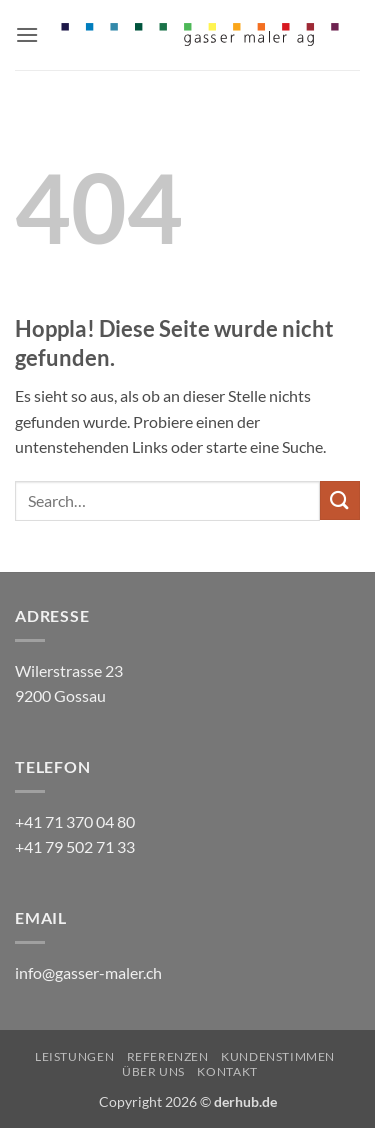  Describe the element at coordinates (74, 1056) in the screenshot. I see `Leistungen` at that location.